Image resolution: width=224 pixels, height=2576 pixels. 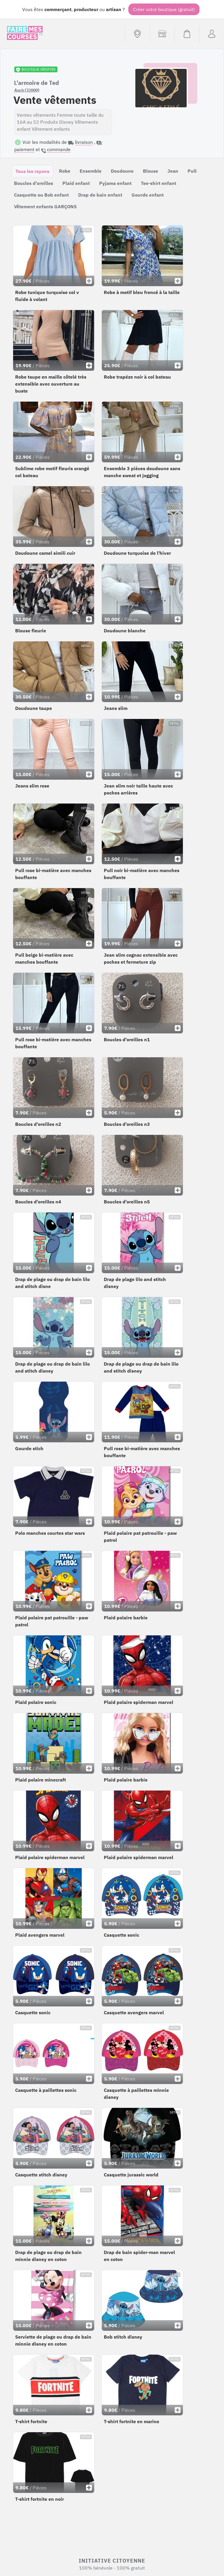 What do you see at coordinates (26, 90) in the screenshot?
I see `Auch (32000)` at bounding box center [26, 90].